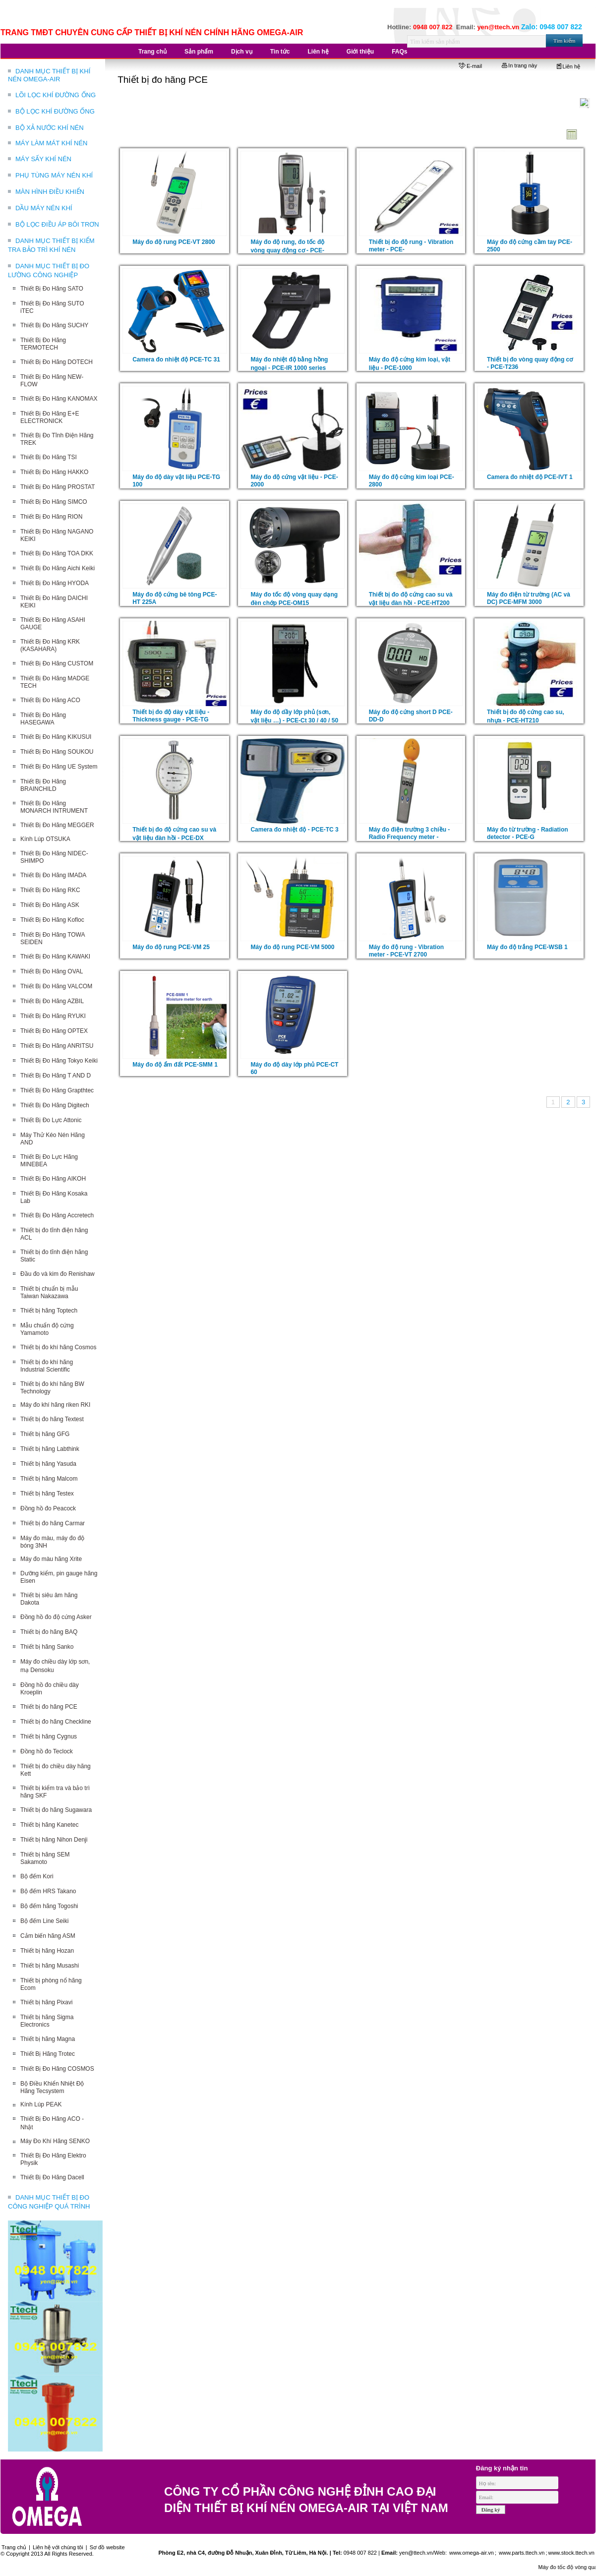 Image resolution: width=596 pixels, height=2576 pixels. I want to click on Thiết Bị Đo Hãng HASEGAWA, so click(43, 719).